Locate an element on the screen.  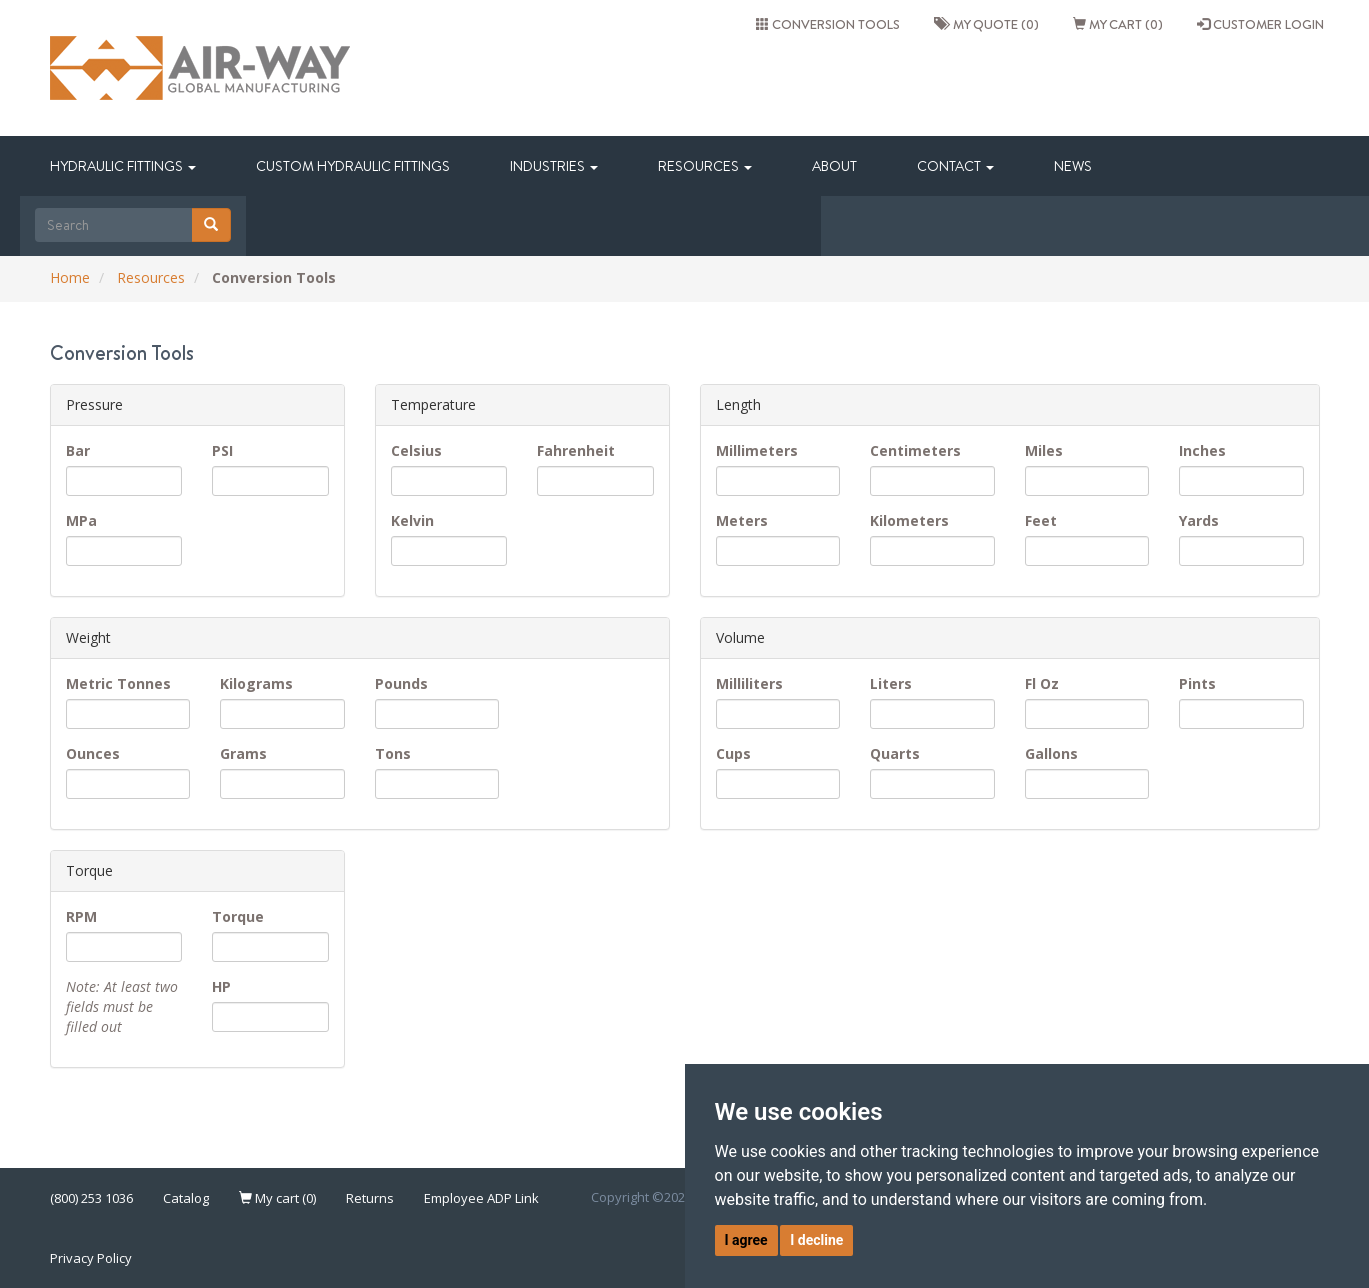
Millimeters is located at coordinates (757, 450).